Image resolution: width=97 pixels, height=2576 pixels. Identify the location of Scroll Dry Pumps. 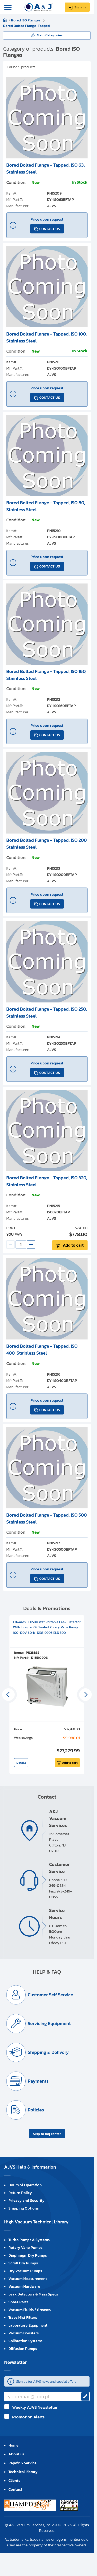
(23, 2263).